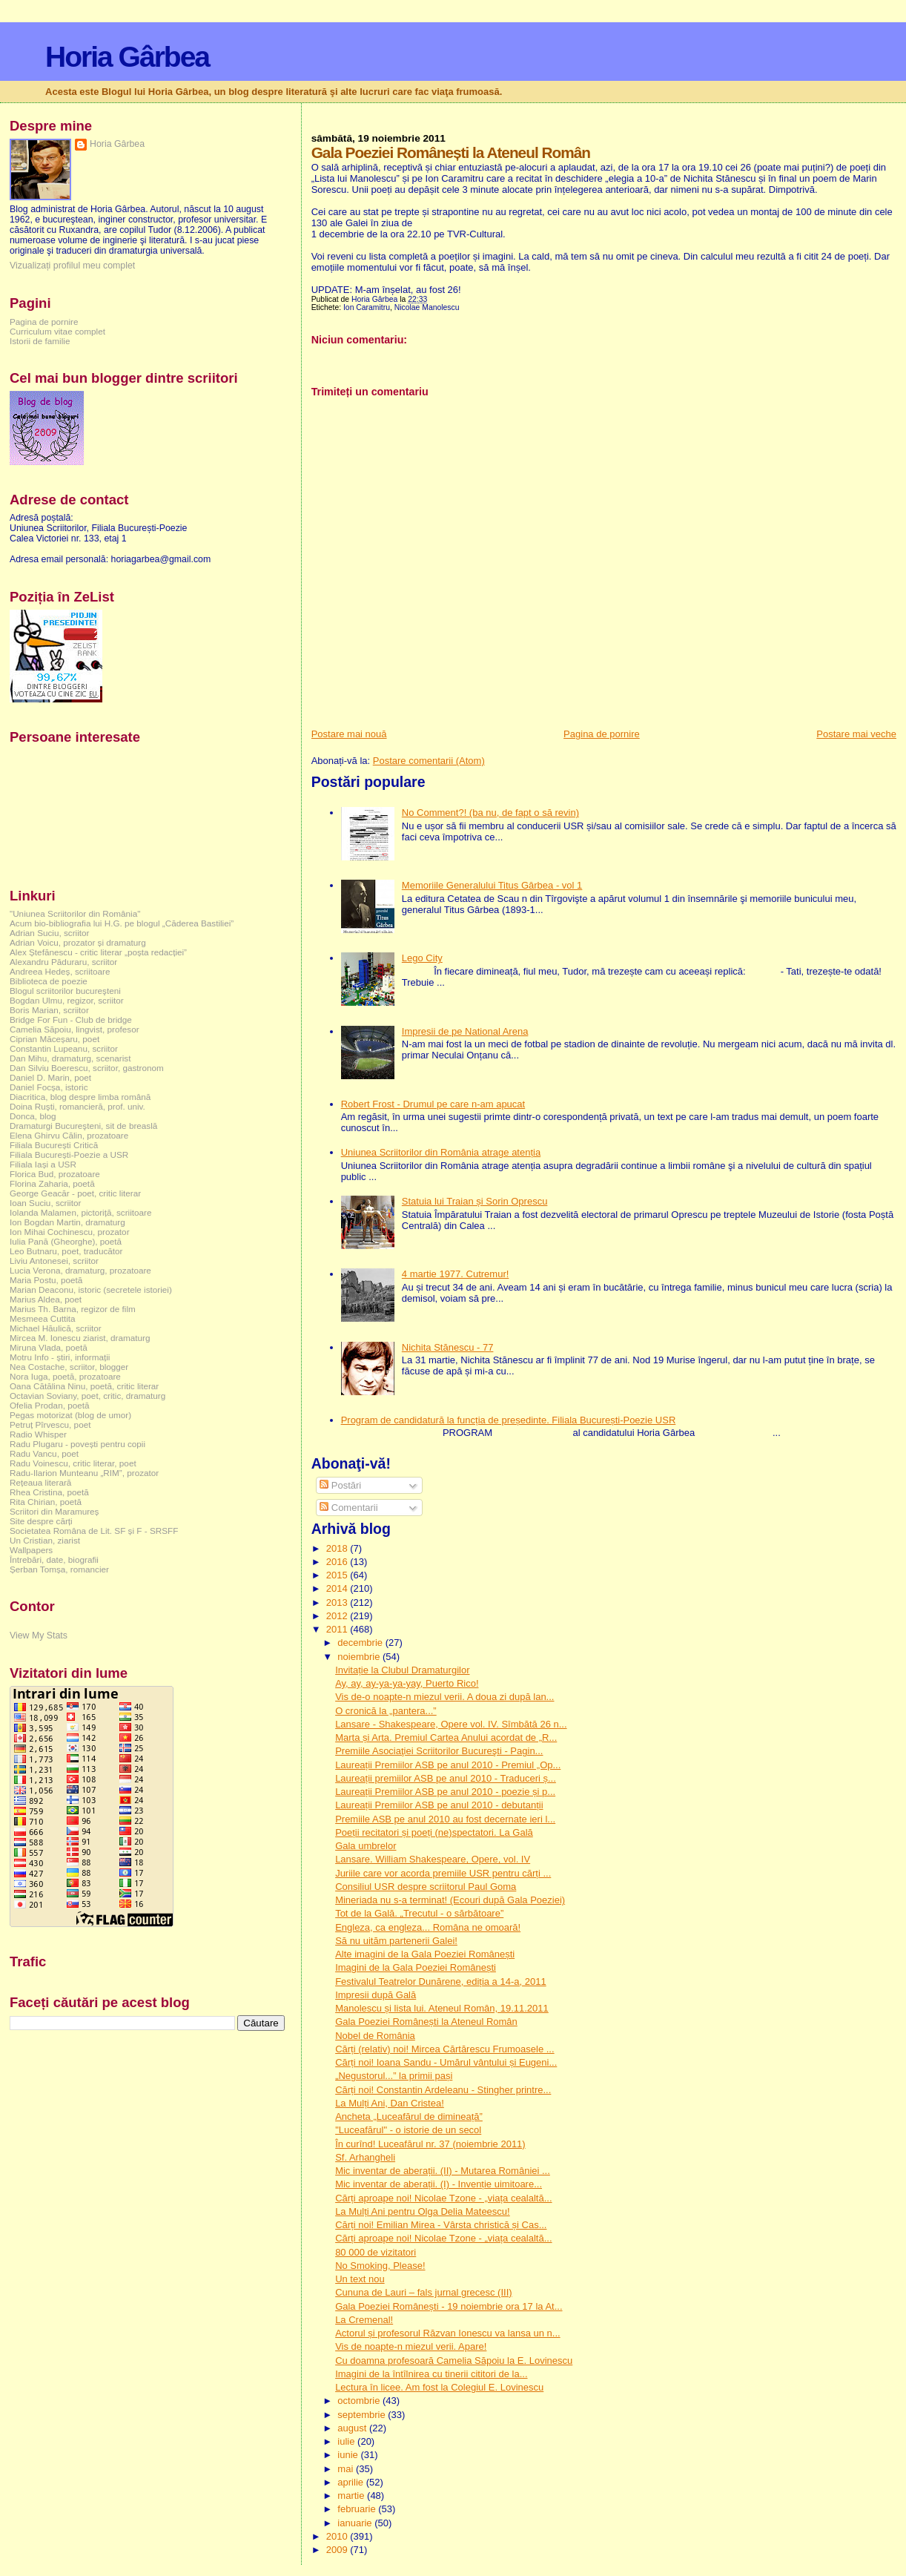  I want to click on În curînd! Luceafărul nr. 37 (noiembrie 2011), so click(430, 2144).